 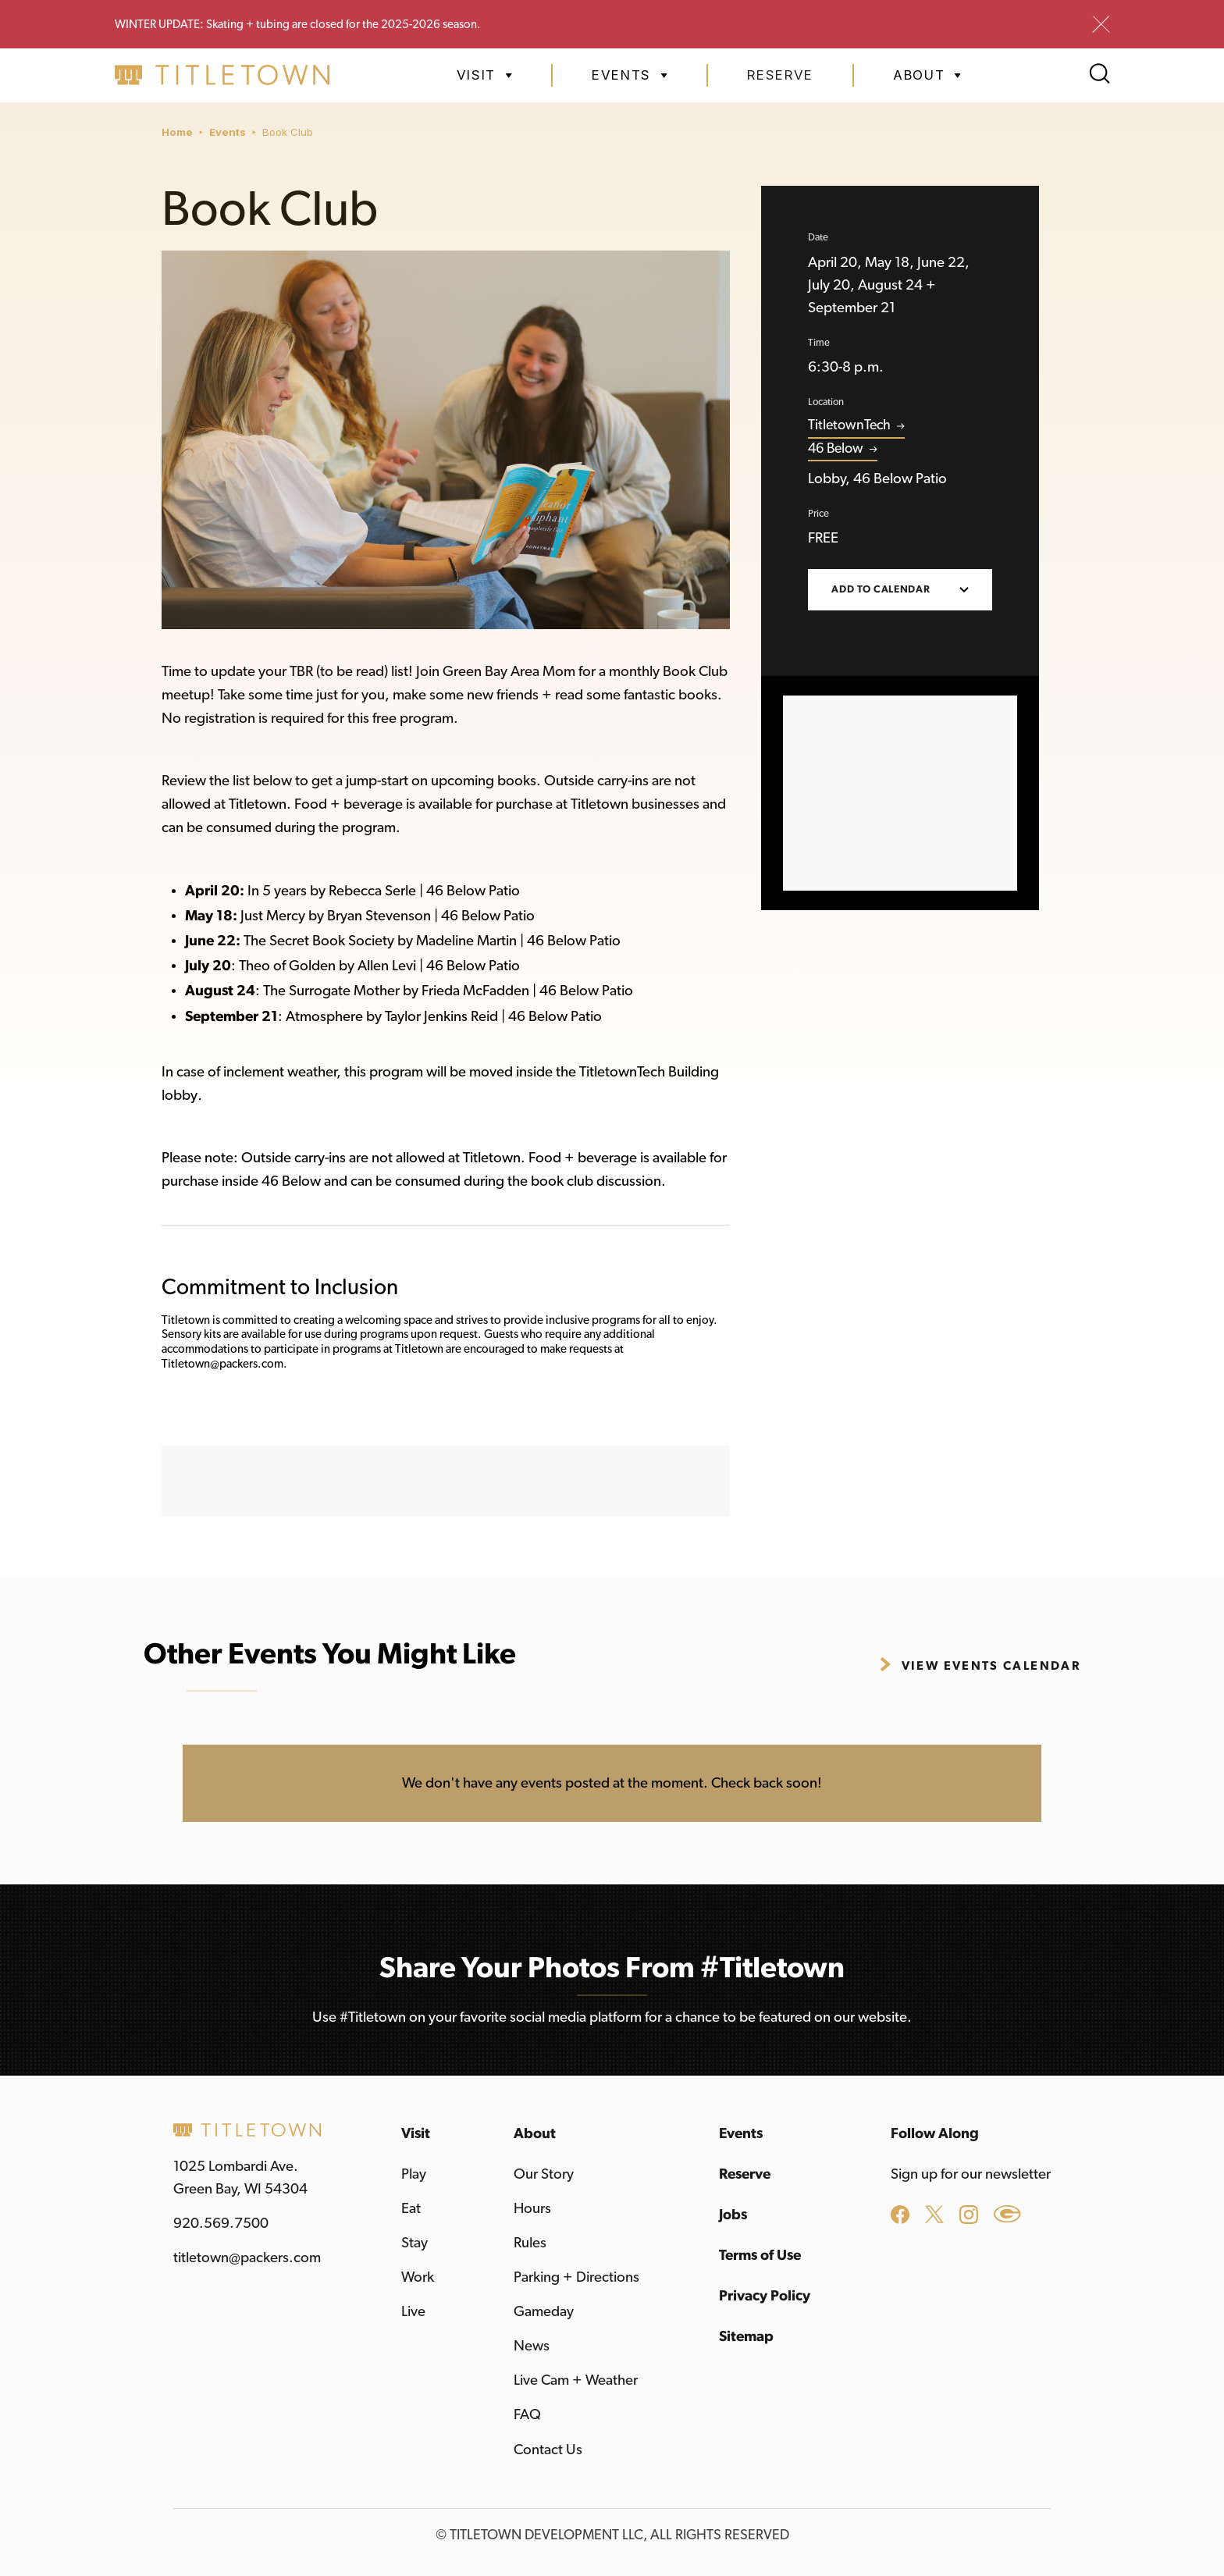 I want to click on Work, so click(x=417, y=2277).